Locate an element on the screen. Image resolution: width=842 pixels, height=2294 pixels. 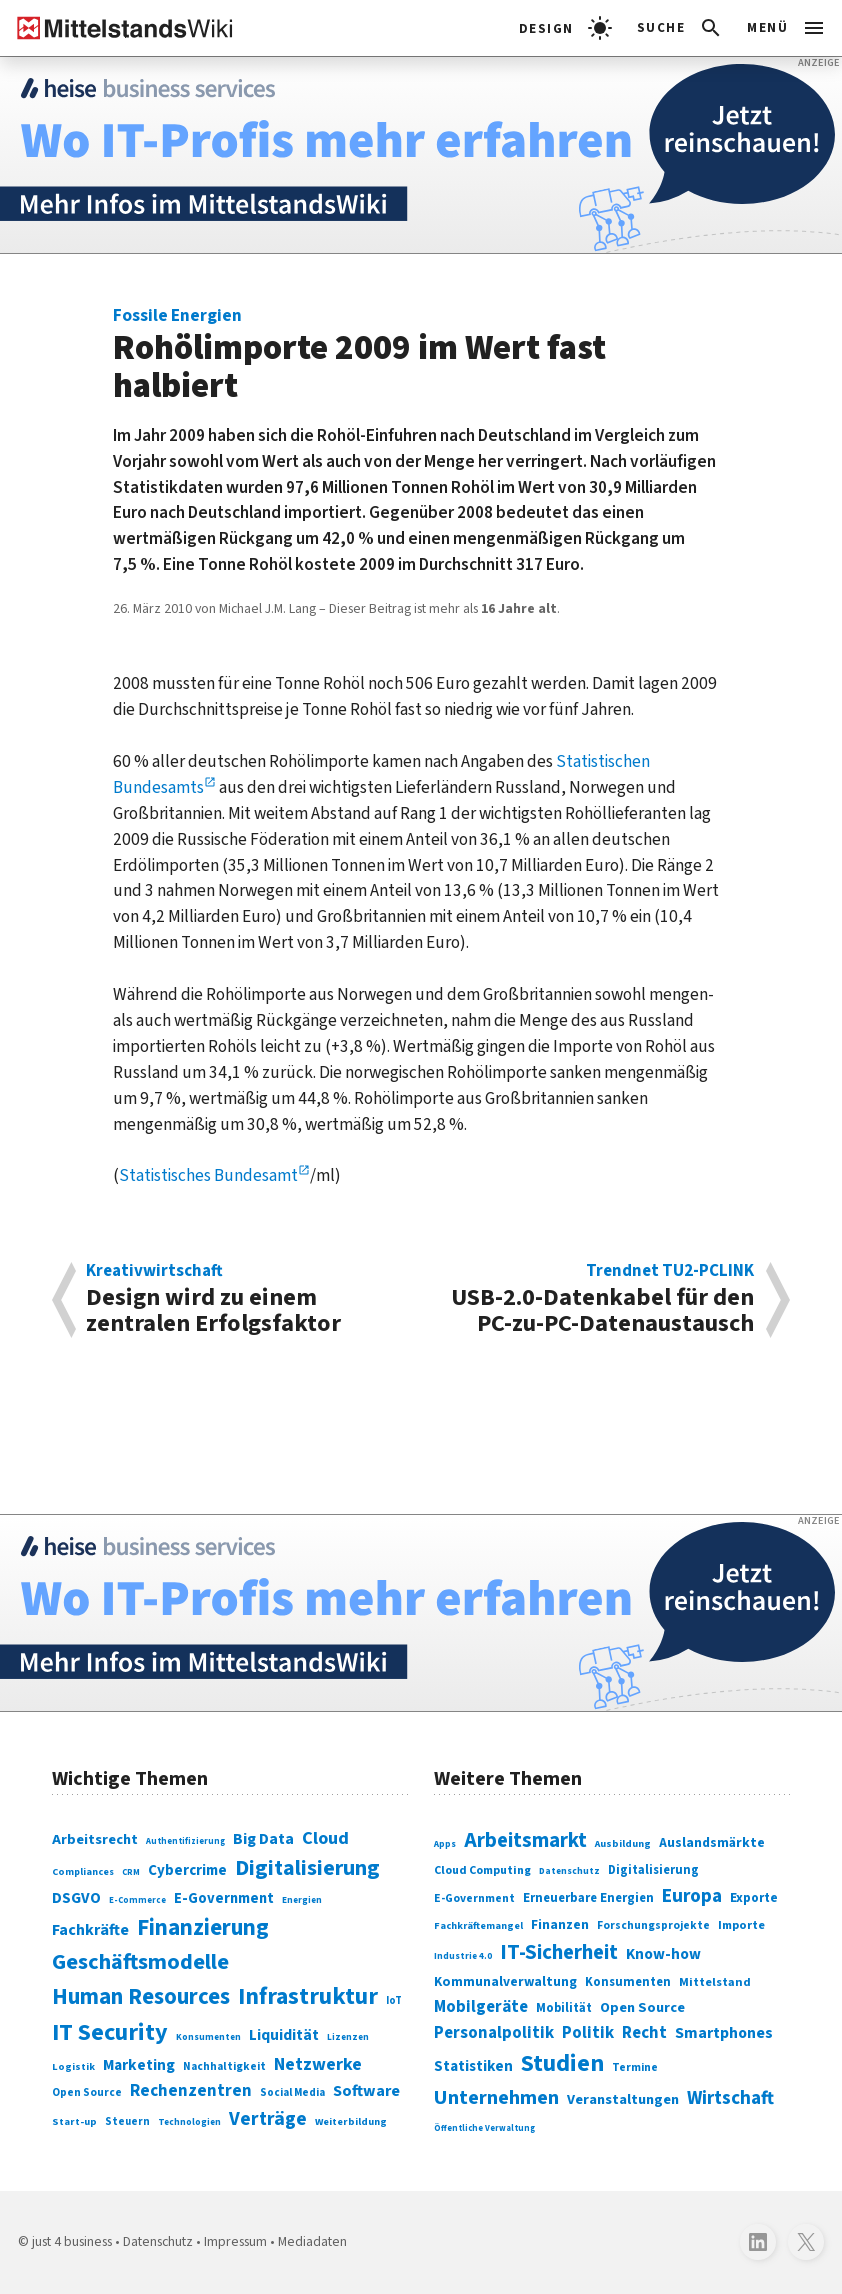
Know-how [Know-how (408 Einträge)] is located at coordinates (663, 1954).